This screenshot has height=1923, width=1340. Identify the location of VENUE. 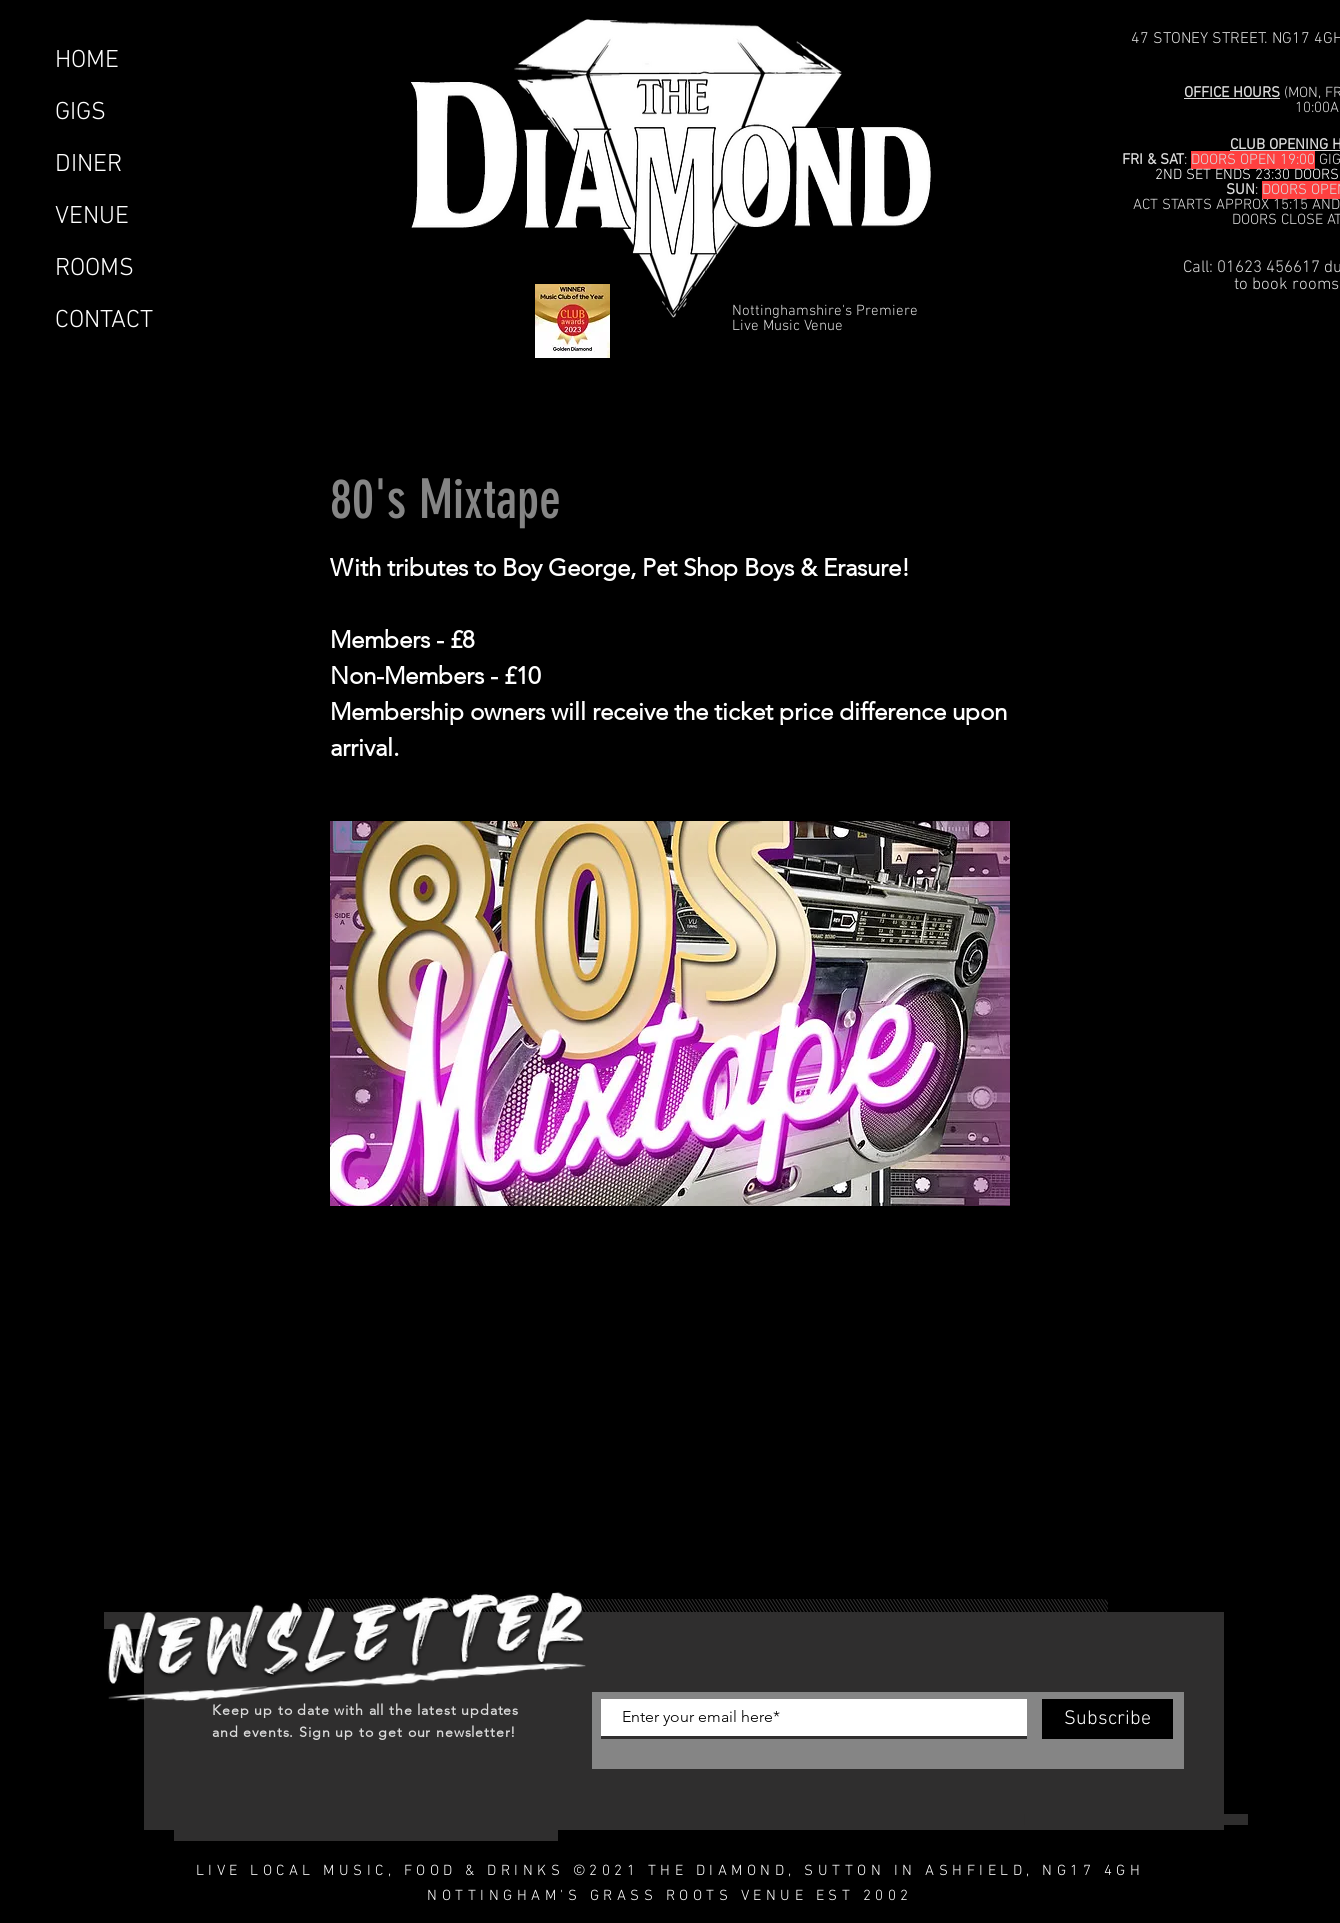
(92, 217).